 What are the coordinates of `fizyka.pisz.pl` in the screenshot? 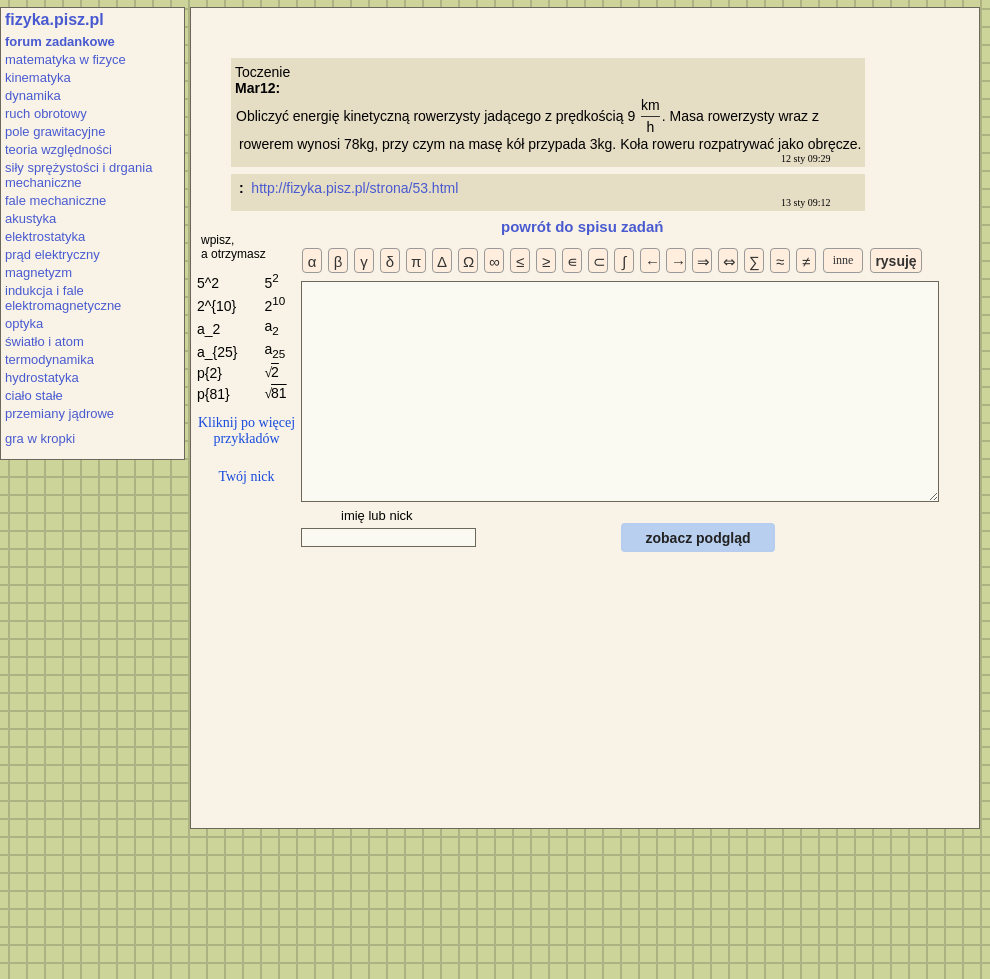 It's located at (54, 19).